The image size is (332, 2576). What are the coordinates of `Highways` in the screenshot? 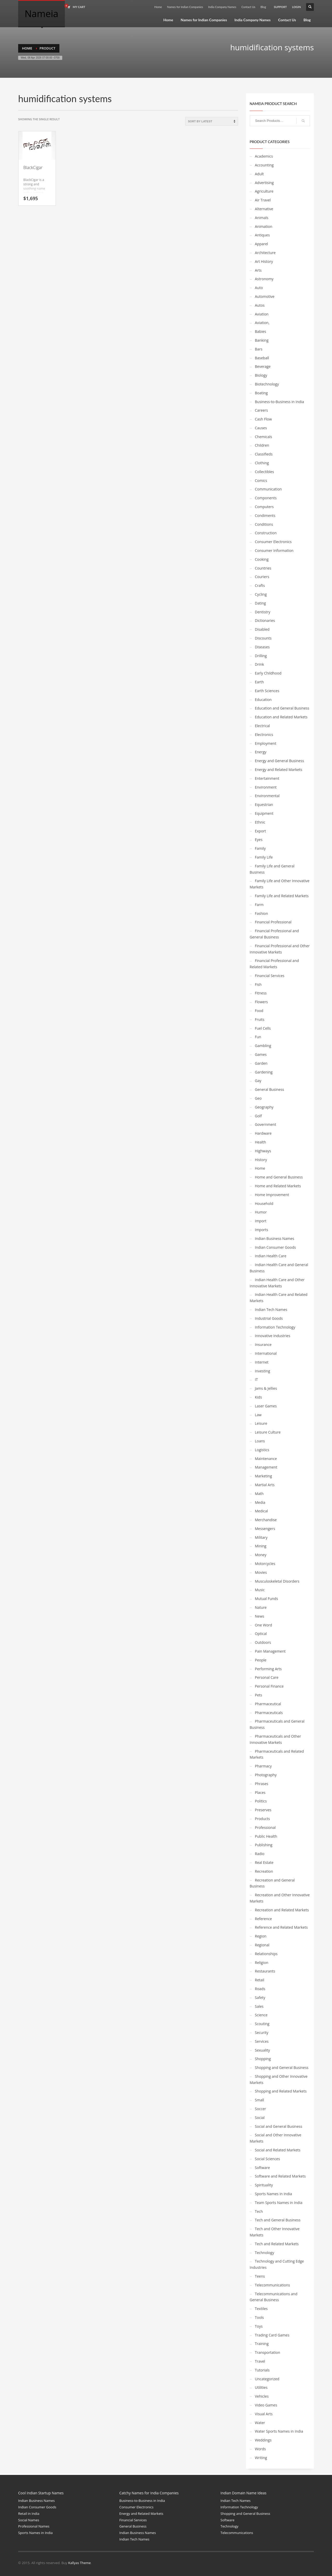 It's located at (263, 1150).